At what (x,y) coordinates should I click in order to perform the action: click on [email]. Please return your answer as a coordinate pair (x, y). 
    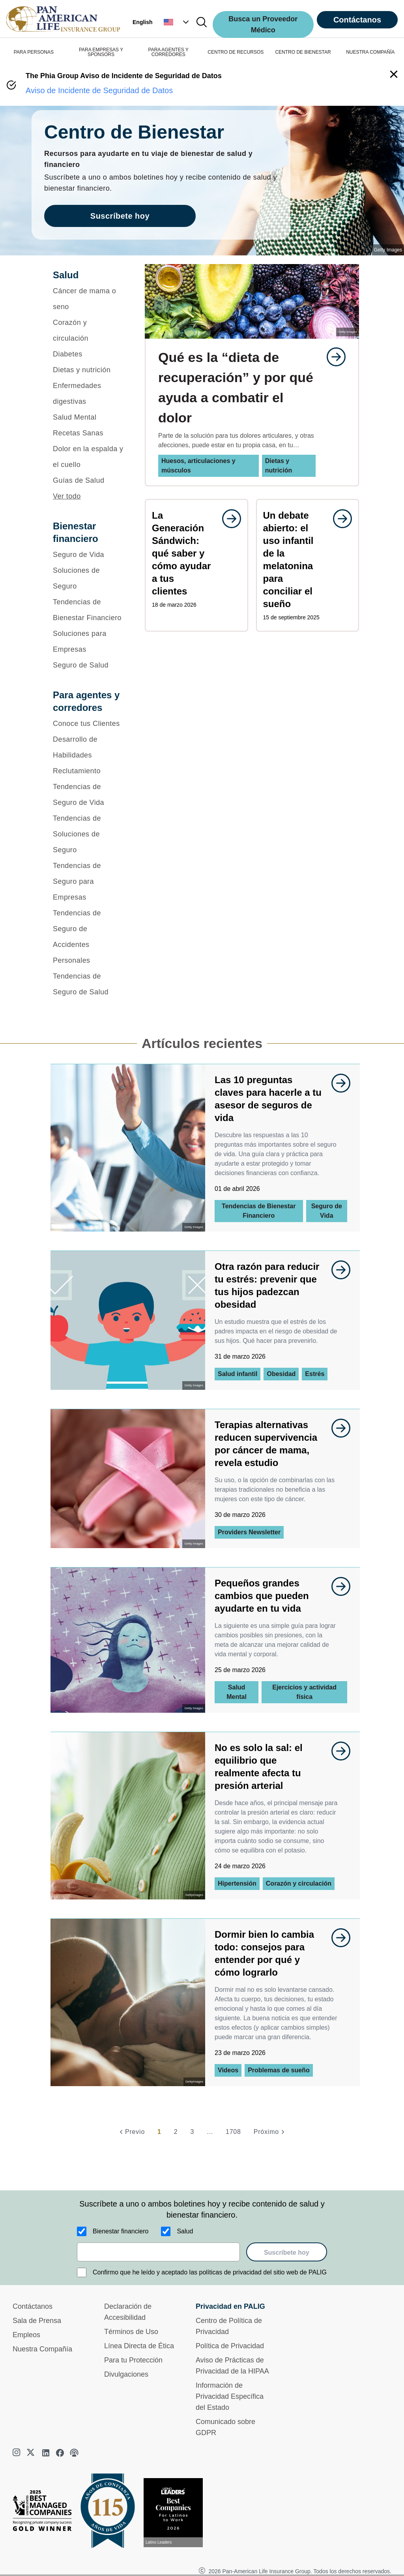
    Looking at the image, I should click on (158, 2251).